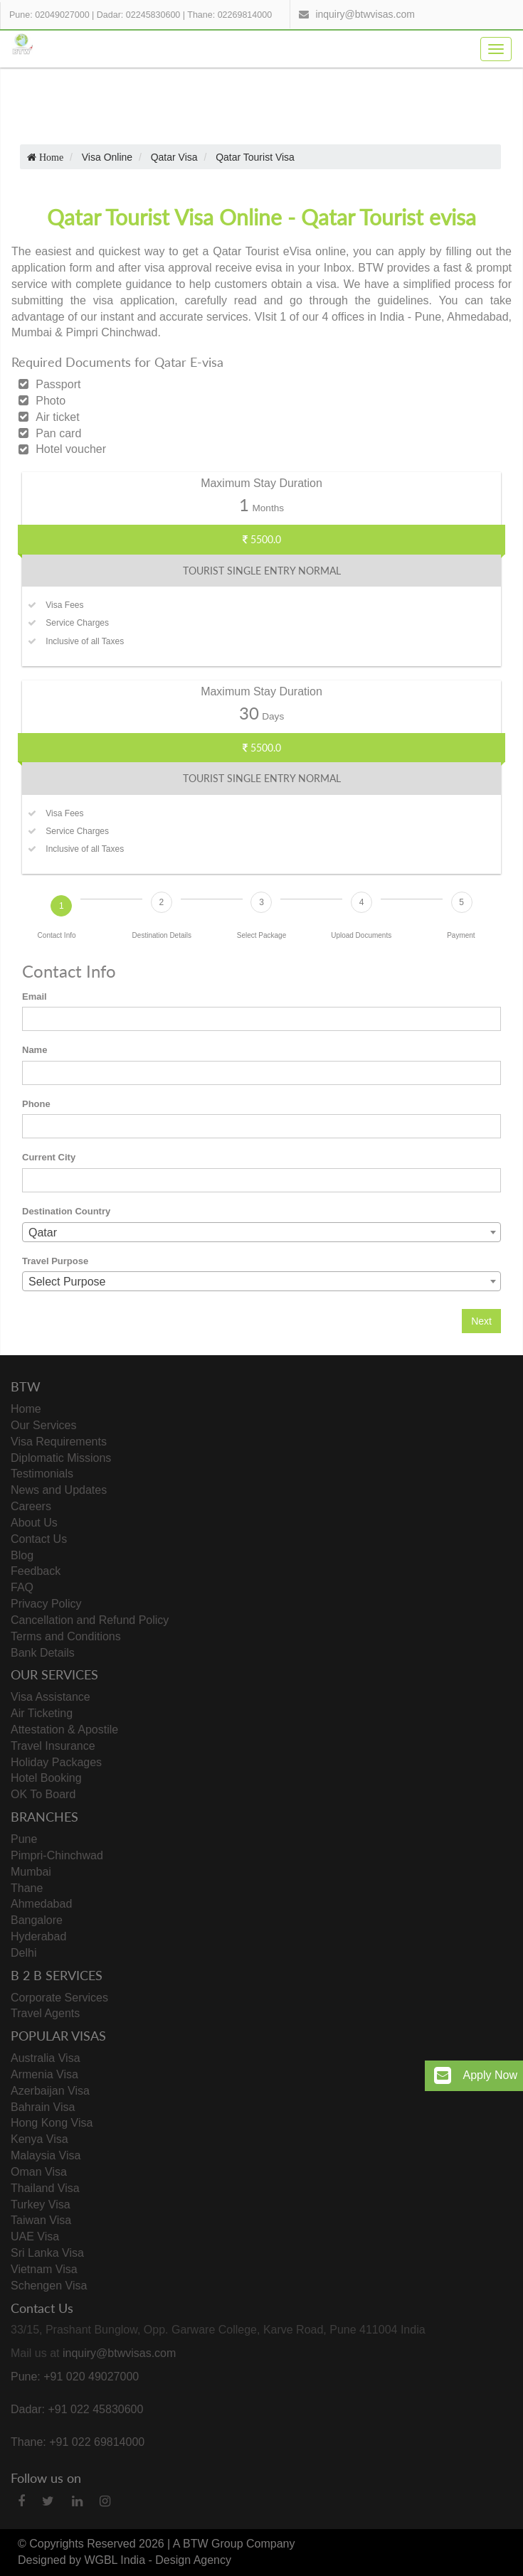 The height and width of the screenshot is (2576, 523). I want to click on About Us, so click(34, 1523).